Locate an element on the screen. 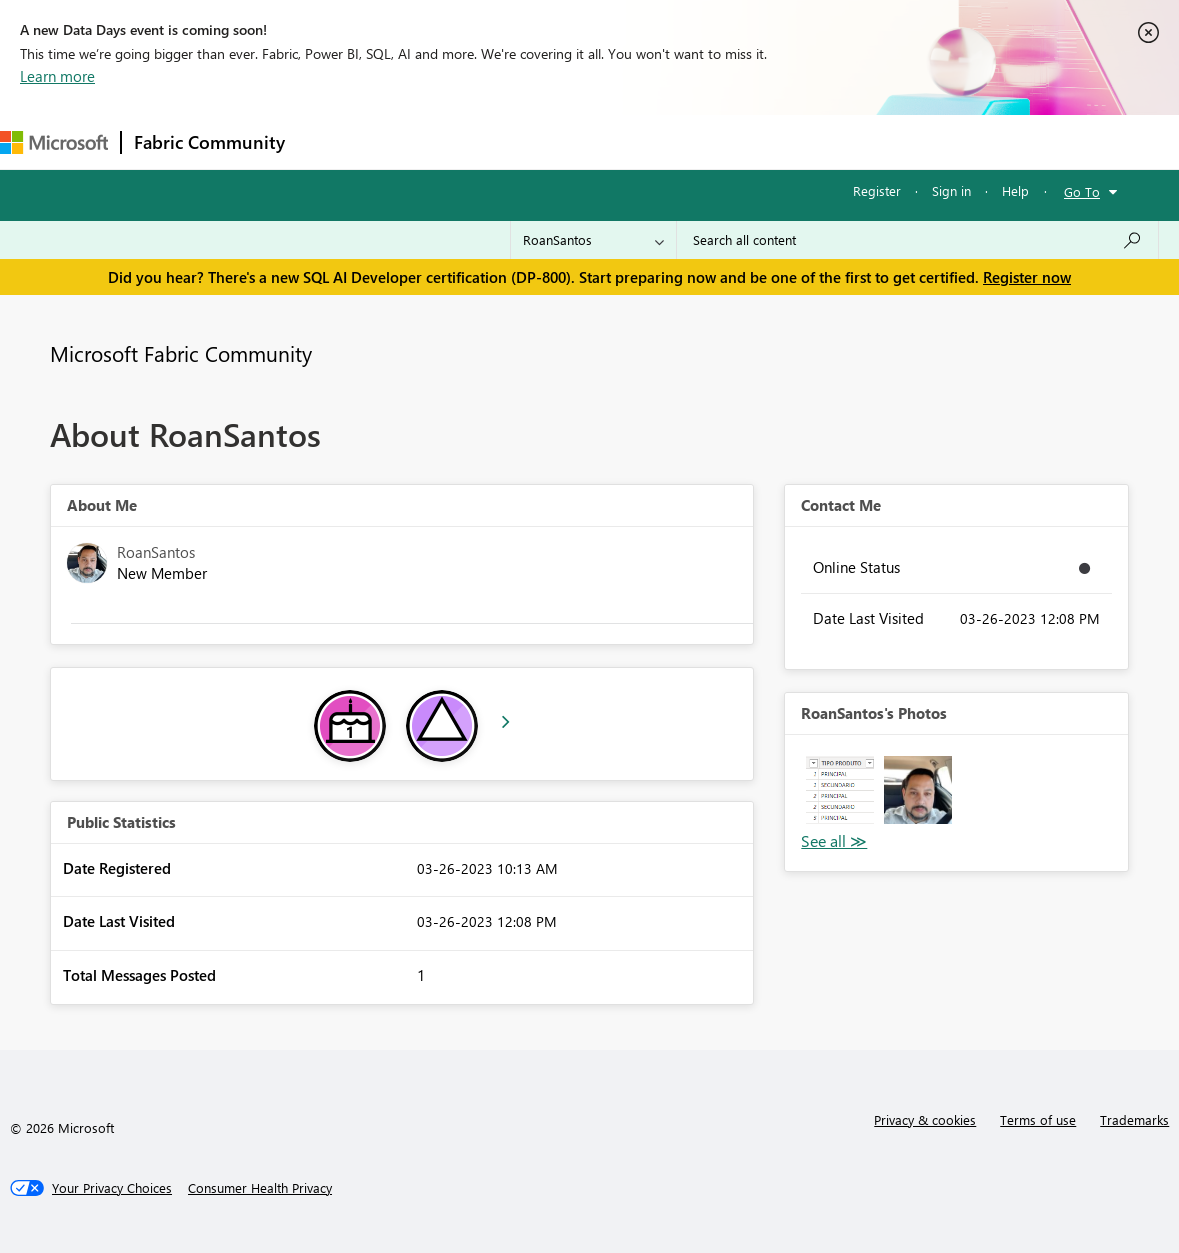  Forums is located at coordinates (330, 141).